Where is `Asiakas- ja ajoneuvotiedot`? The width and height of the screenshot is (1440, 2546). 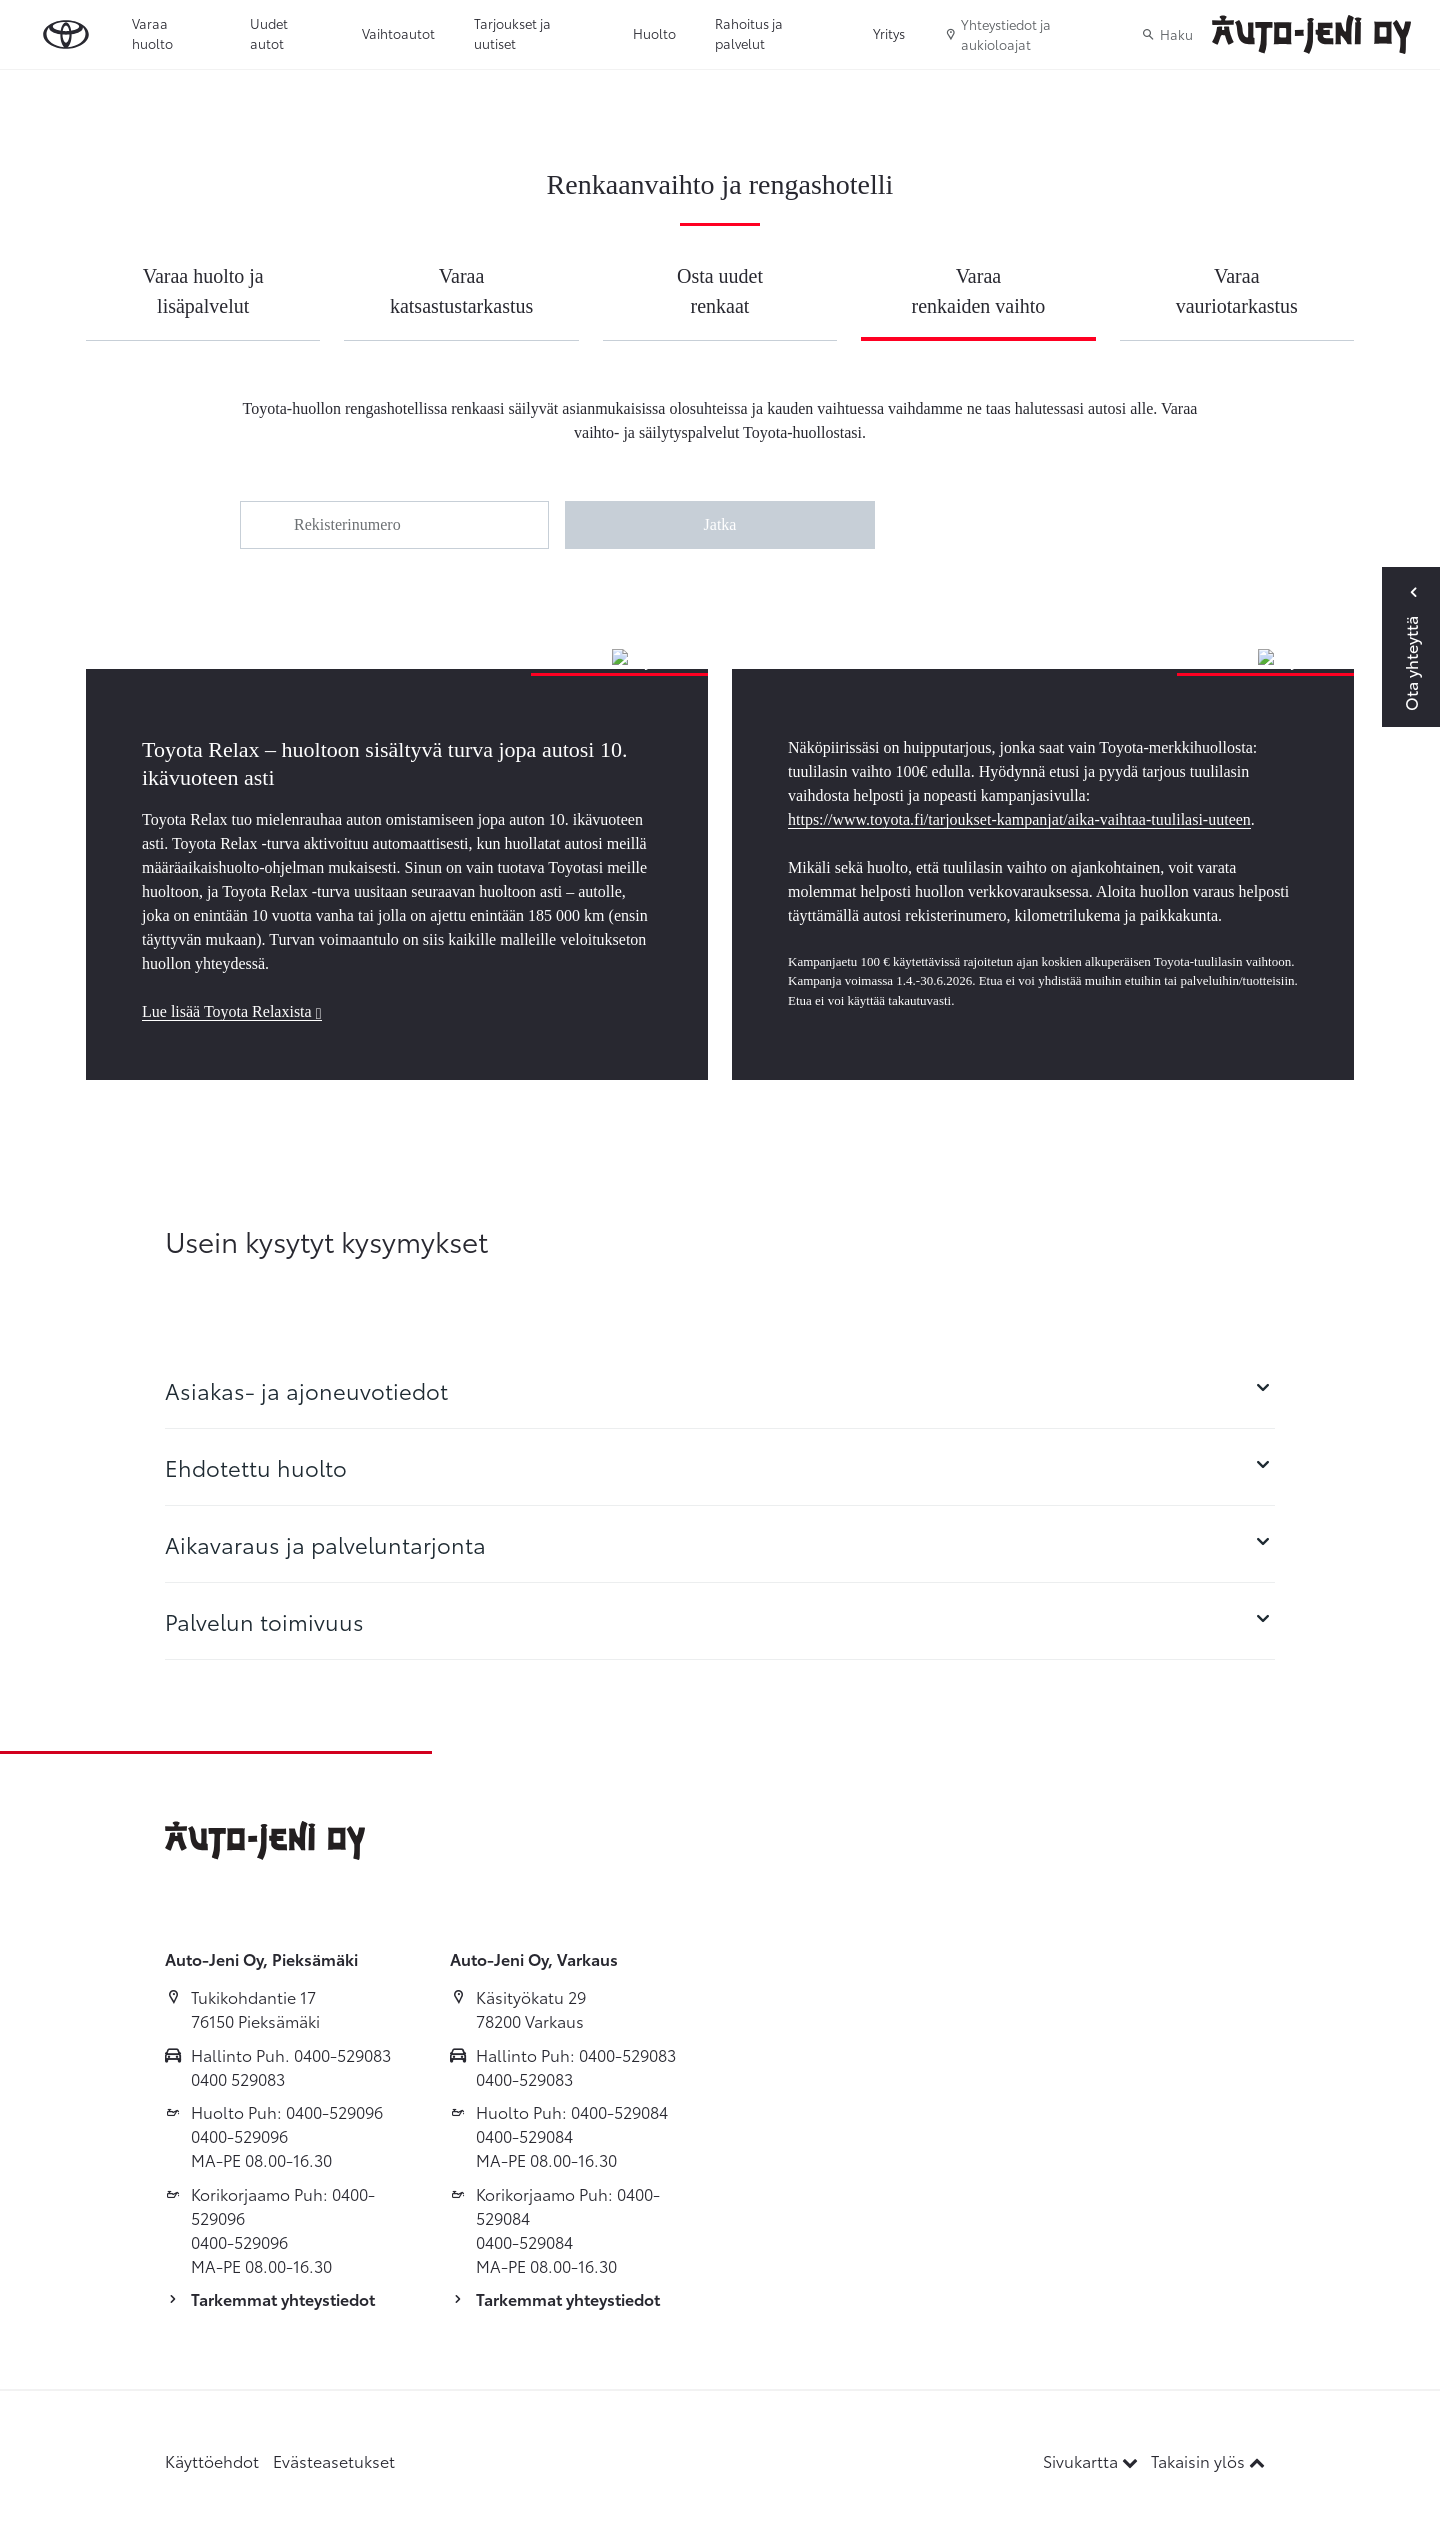 Asiakas- ja ajoneuvotiedot is located at coordinates (720, 1390).